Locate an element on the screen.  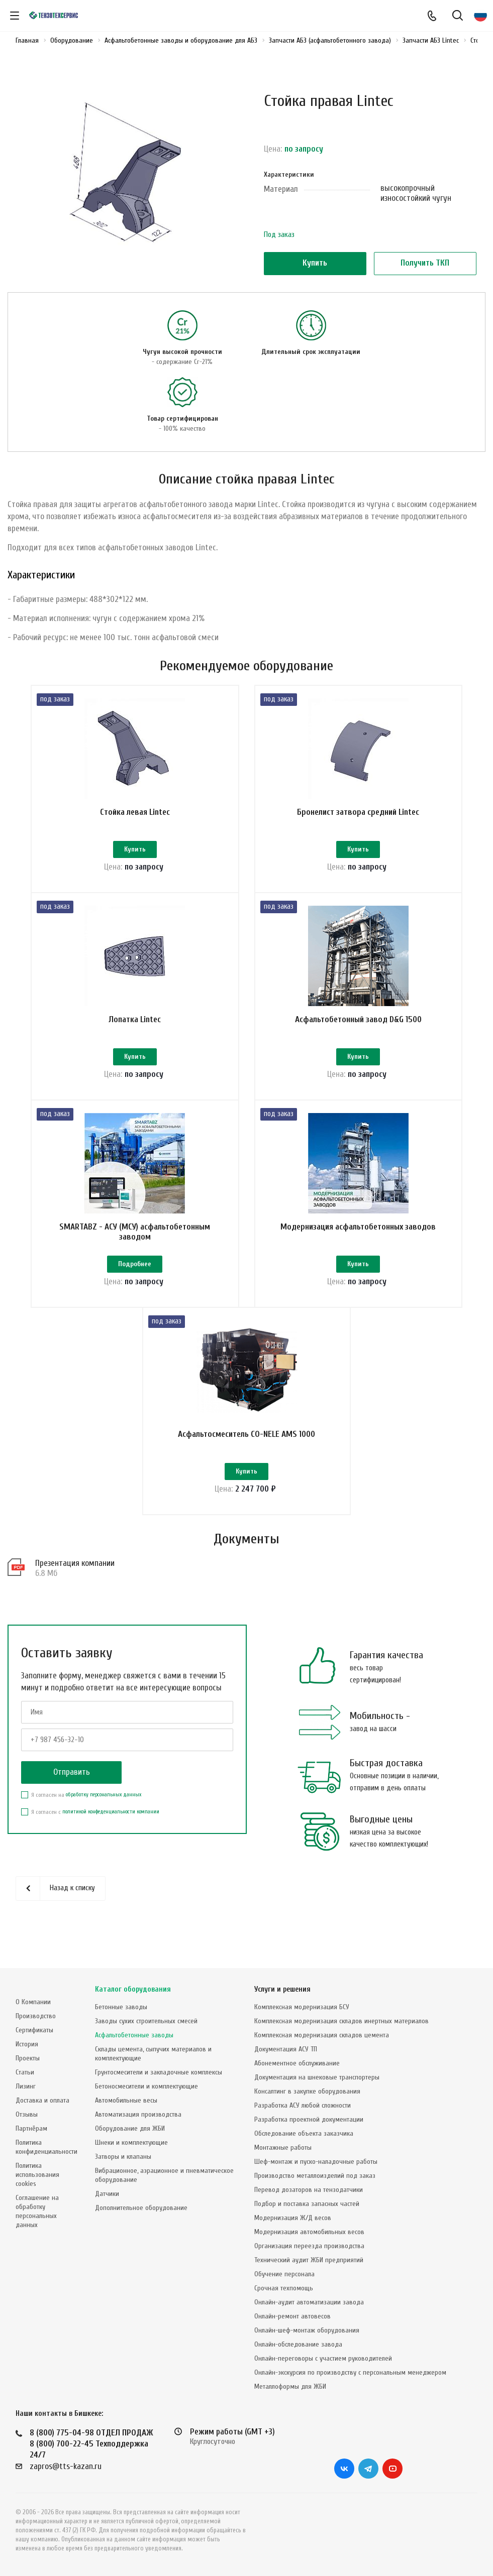
Асфальтобетонный завод D&G 1500 is located at coordinates (358, 1030).